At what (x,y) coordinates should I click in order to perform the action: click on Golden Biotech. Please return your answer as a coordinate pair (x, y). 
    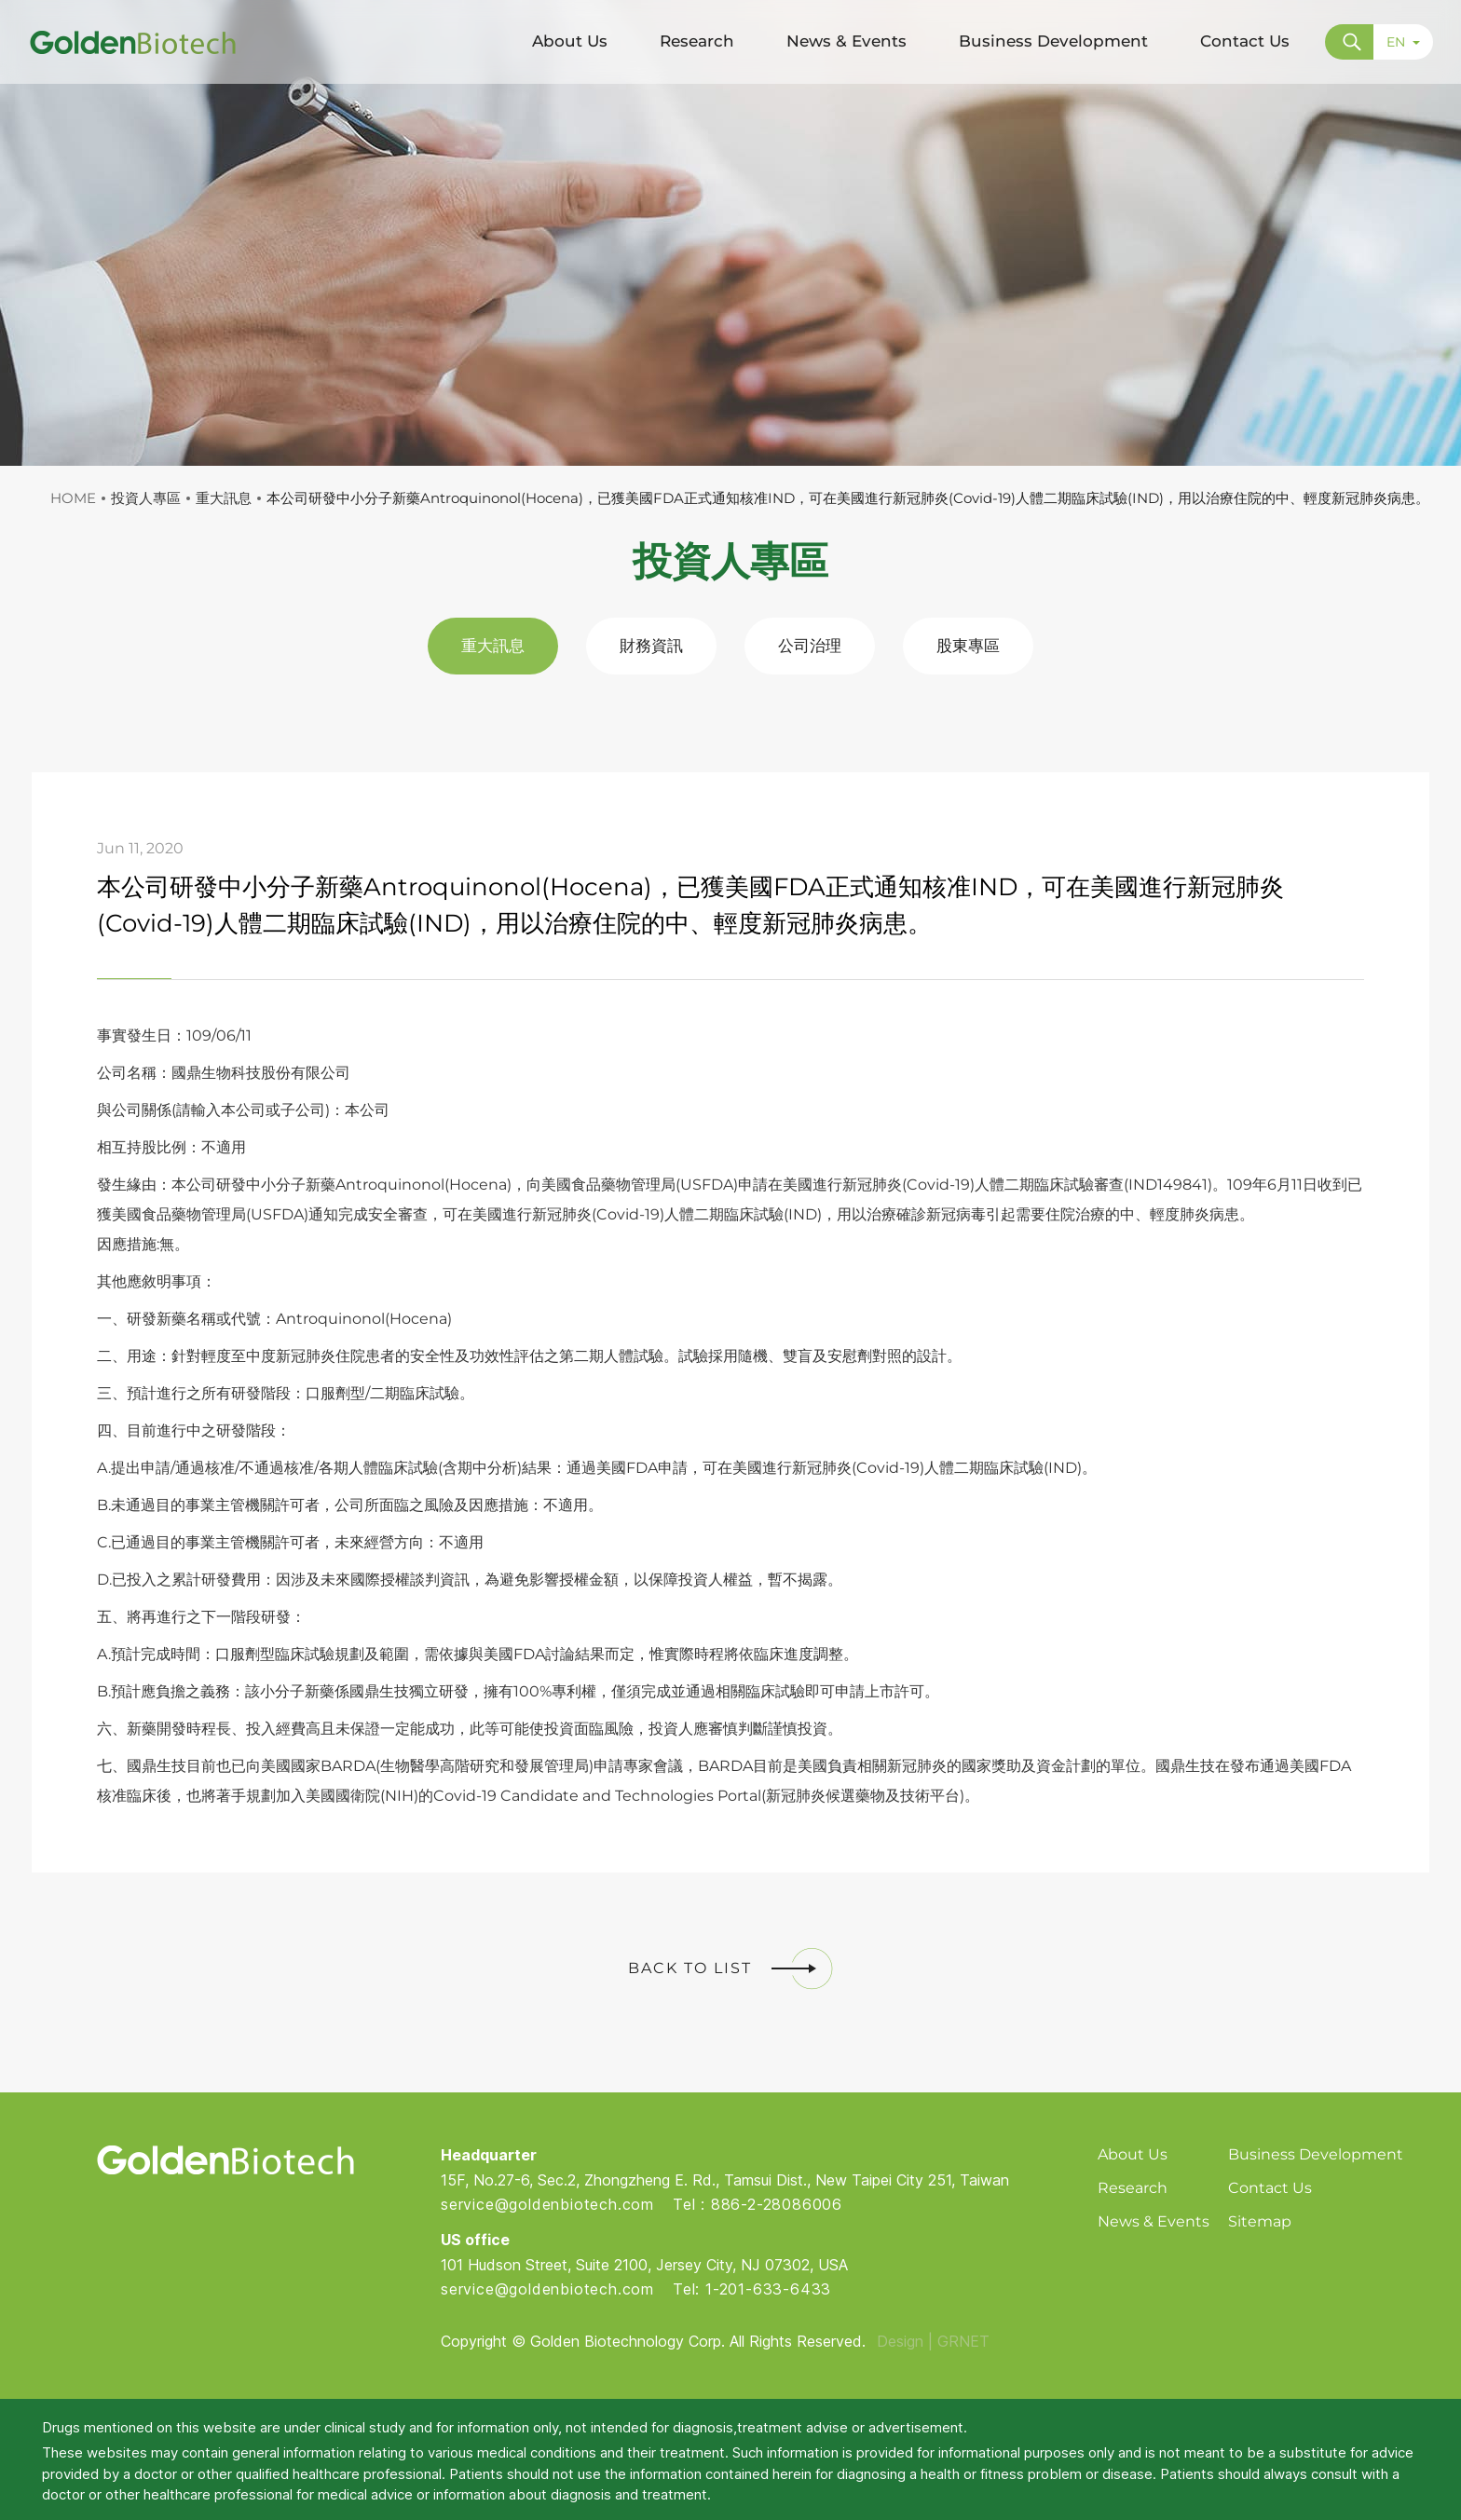
    Looking at the image, I should click on (225, 2160).